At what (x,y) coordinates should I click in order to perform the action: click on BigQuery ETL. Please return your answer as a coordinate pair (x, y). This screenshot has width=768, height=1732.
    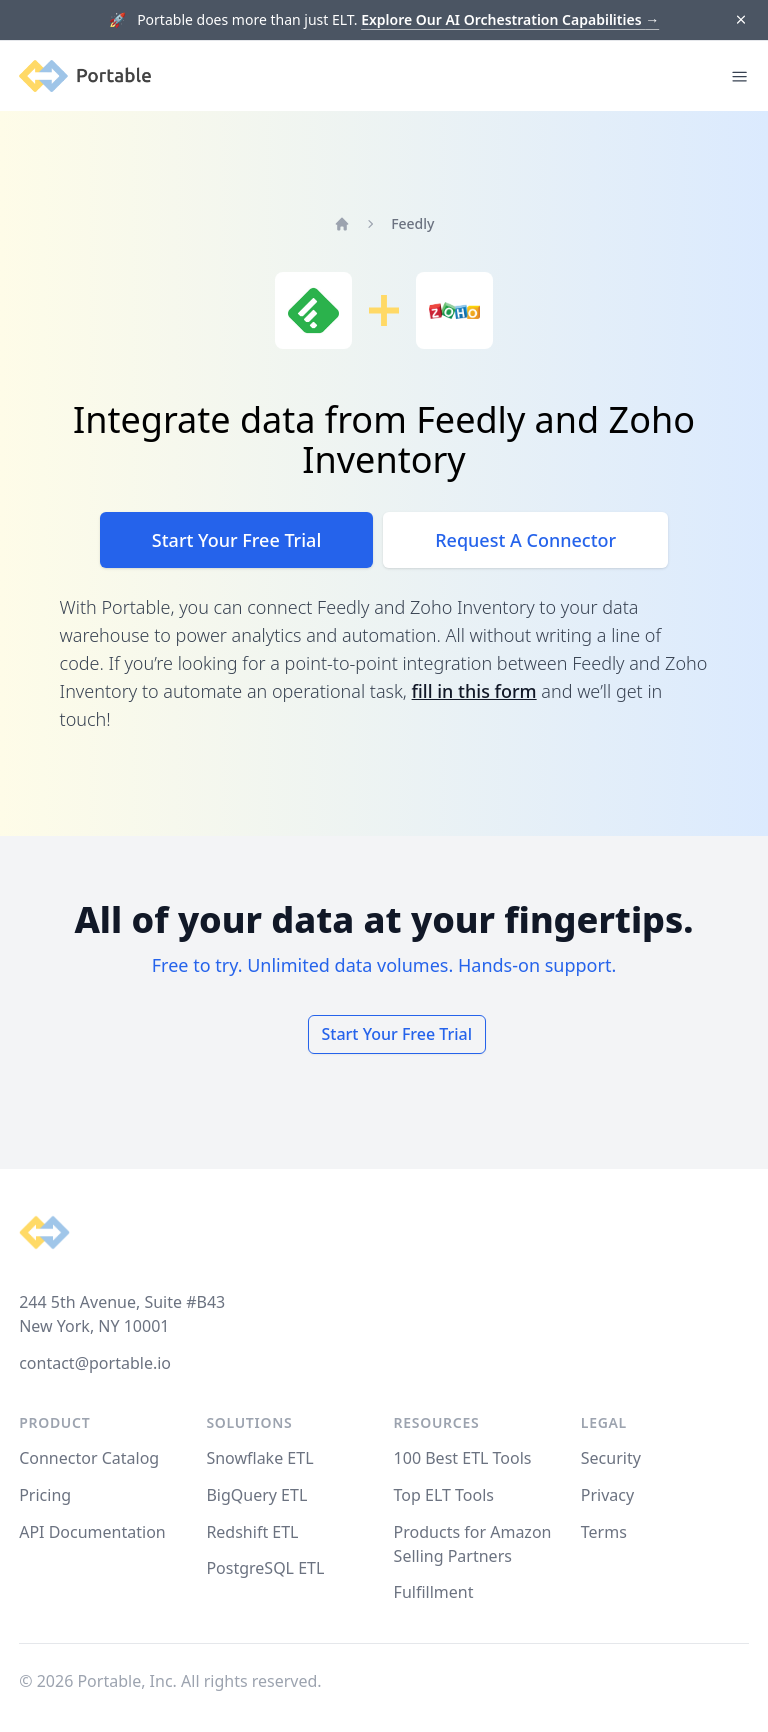
    Looking at the image, I should click on (256, 1495).